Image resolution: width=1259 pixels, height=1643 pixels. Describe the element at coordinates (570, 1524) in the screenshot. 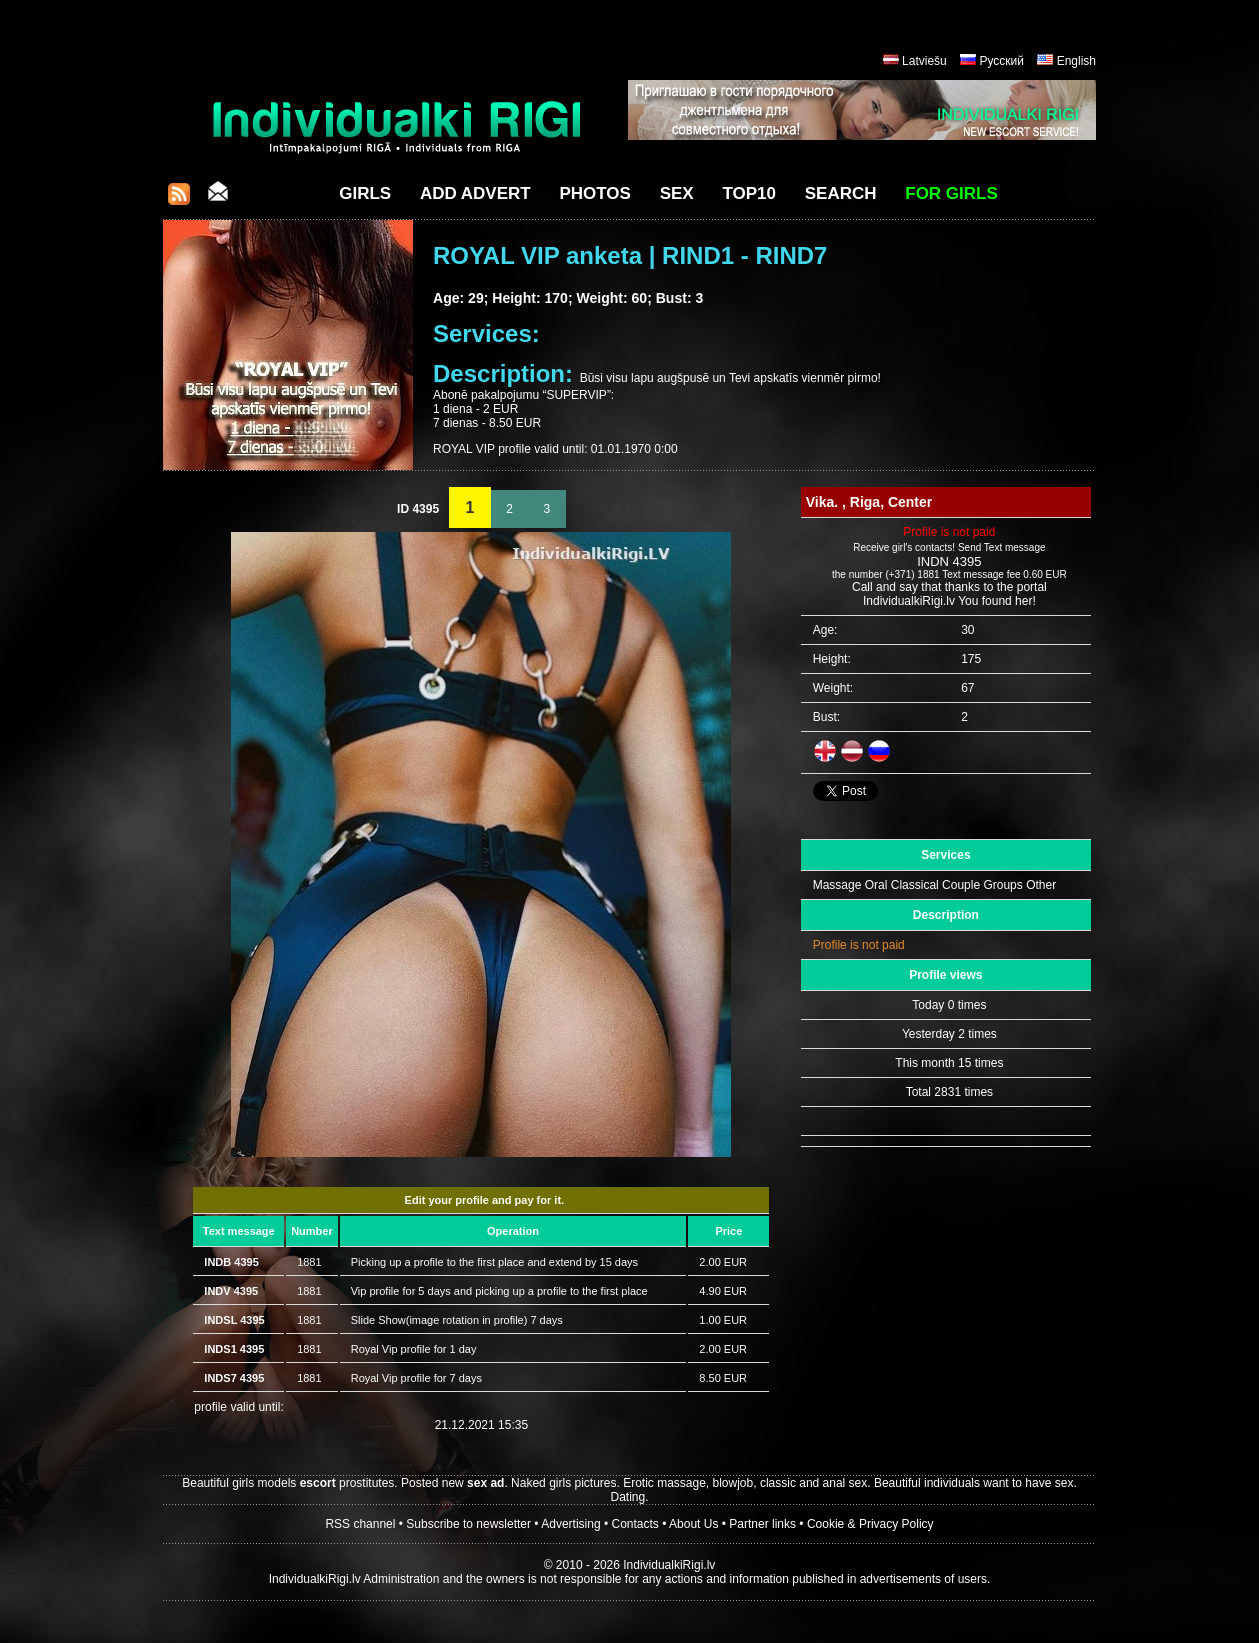

I see `Advertising` at that location.